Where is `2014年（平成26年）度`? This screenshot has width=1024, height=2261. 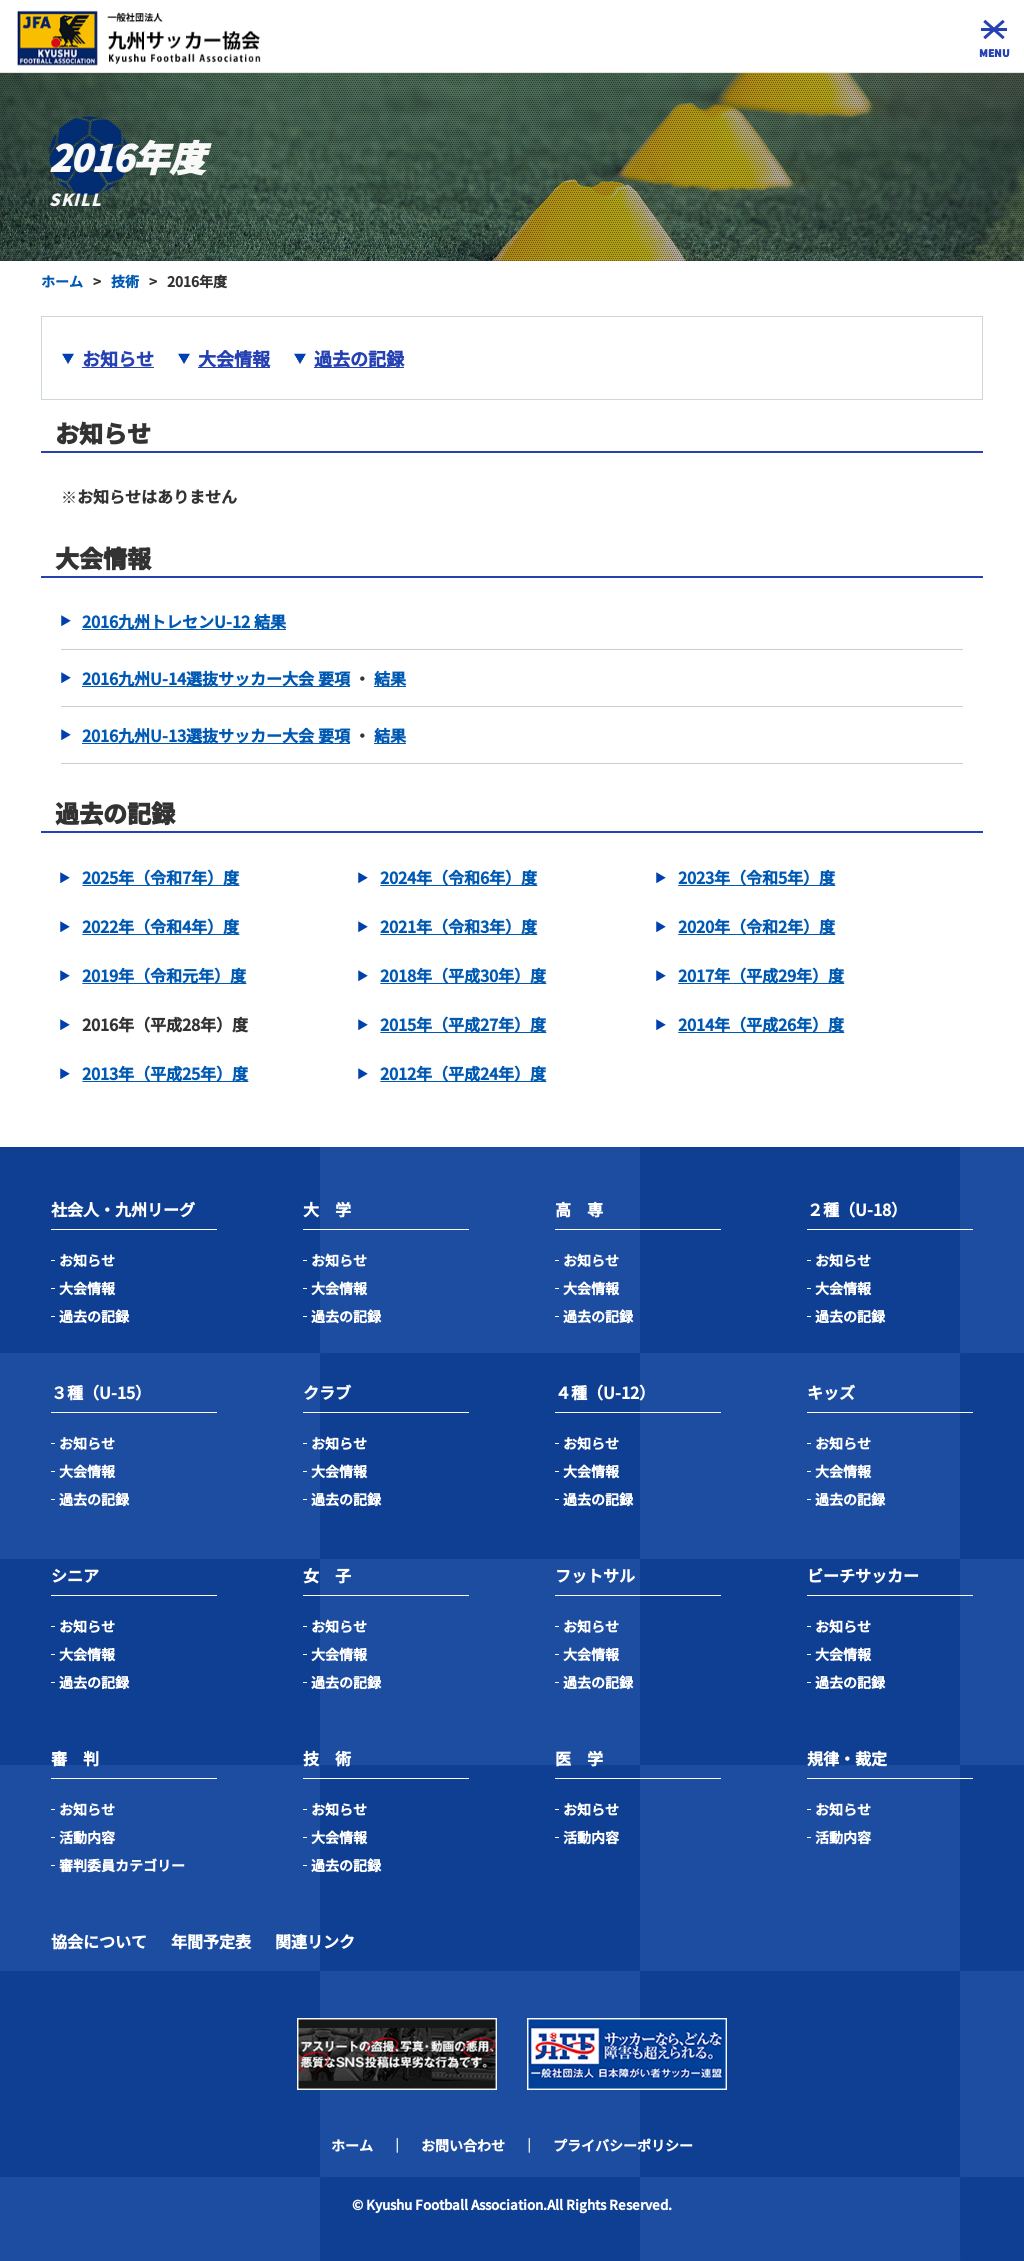
2014年（平成26年）度 is located at coordinates (761, 1024).